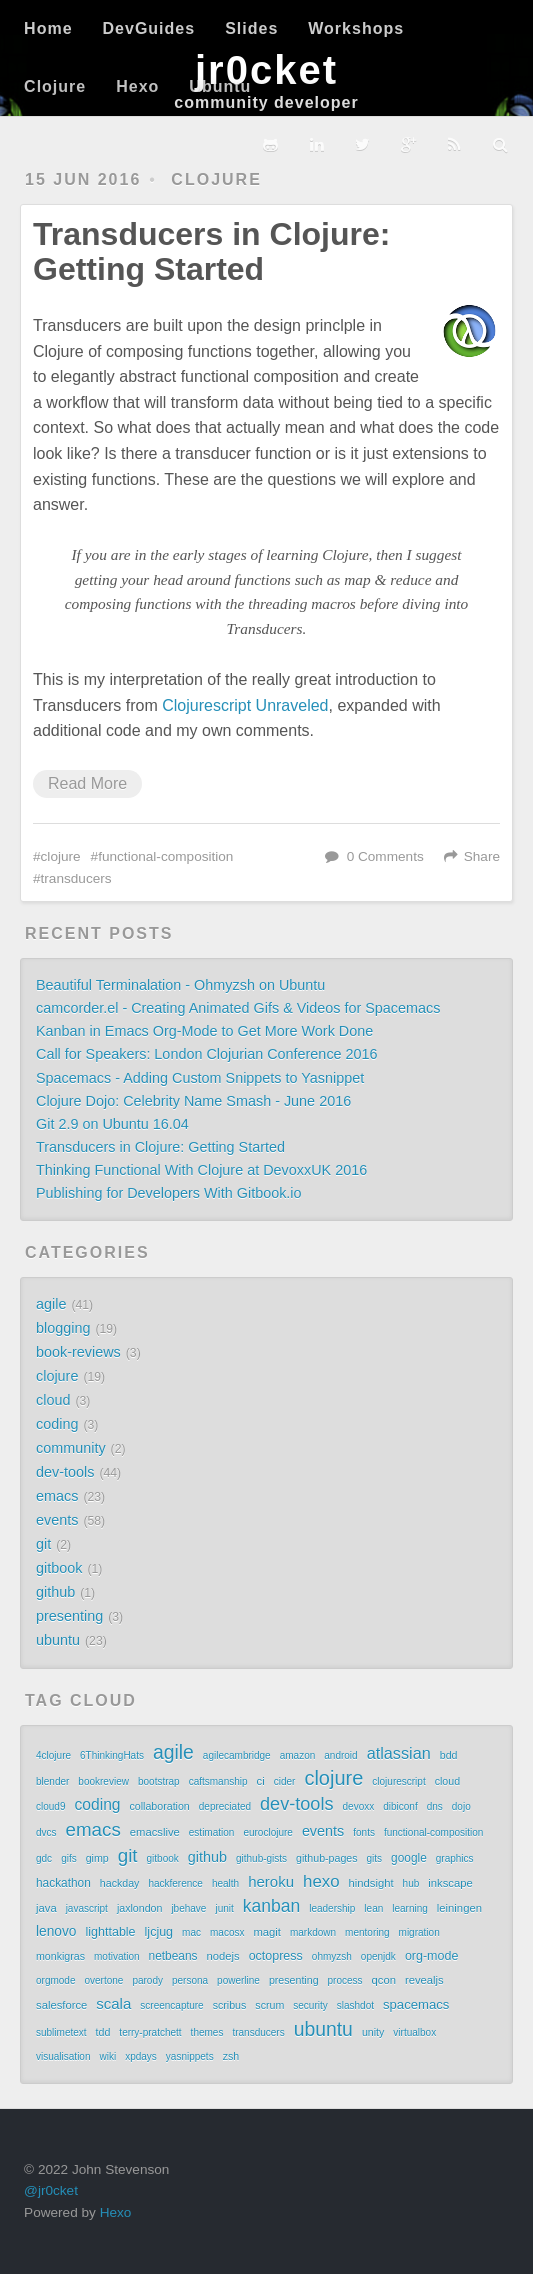  Describe the element at coordinates (69, 1616) in the screenshot. I see `presenting` at that location.